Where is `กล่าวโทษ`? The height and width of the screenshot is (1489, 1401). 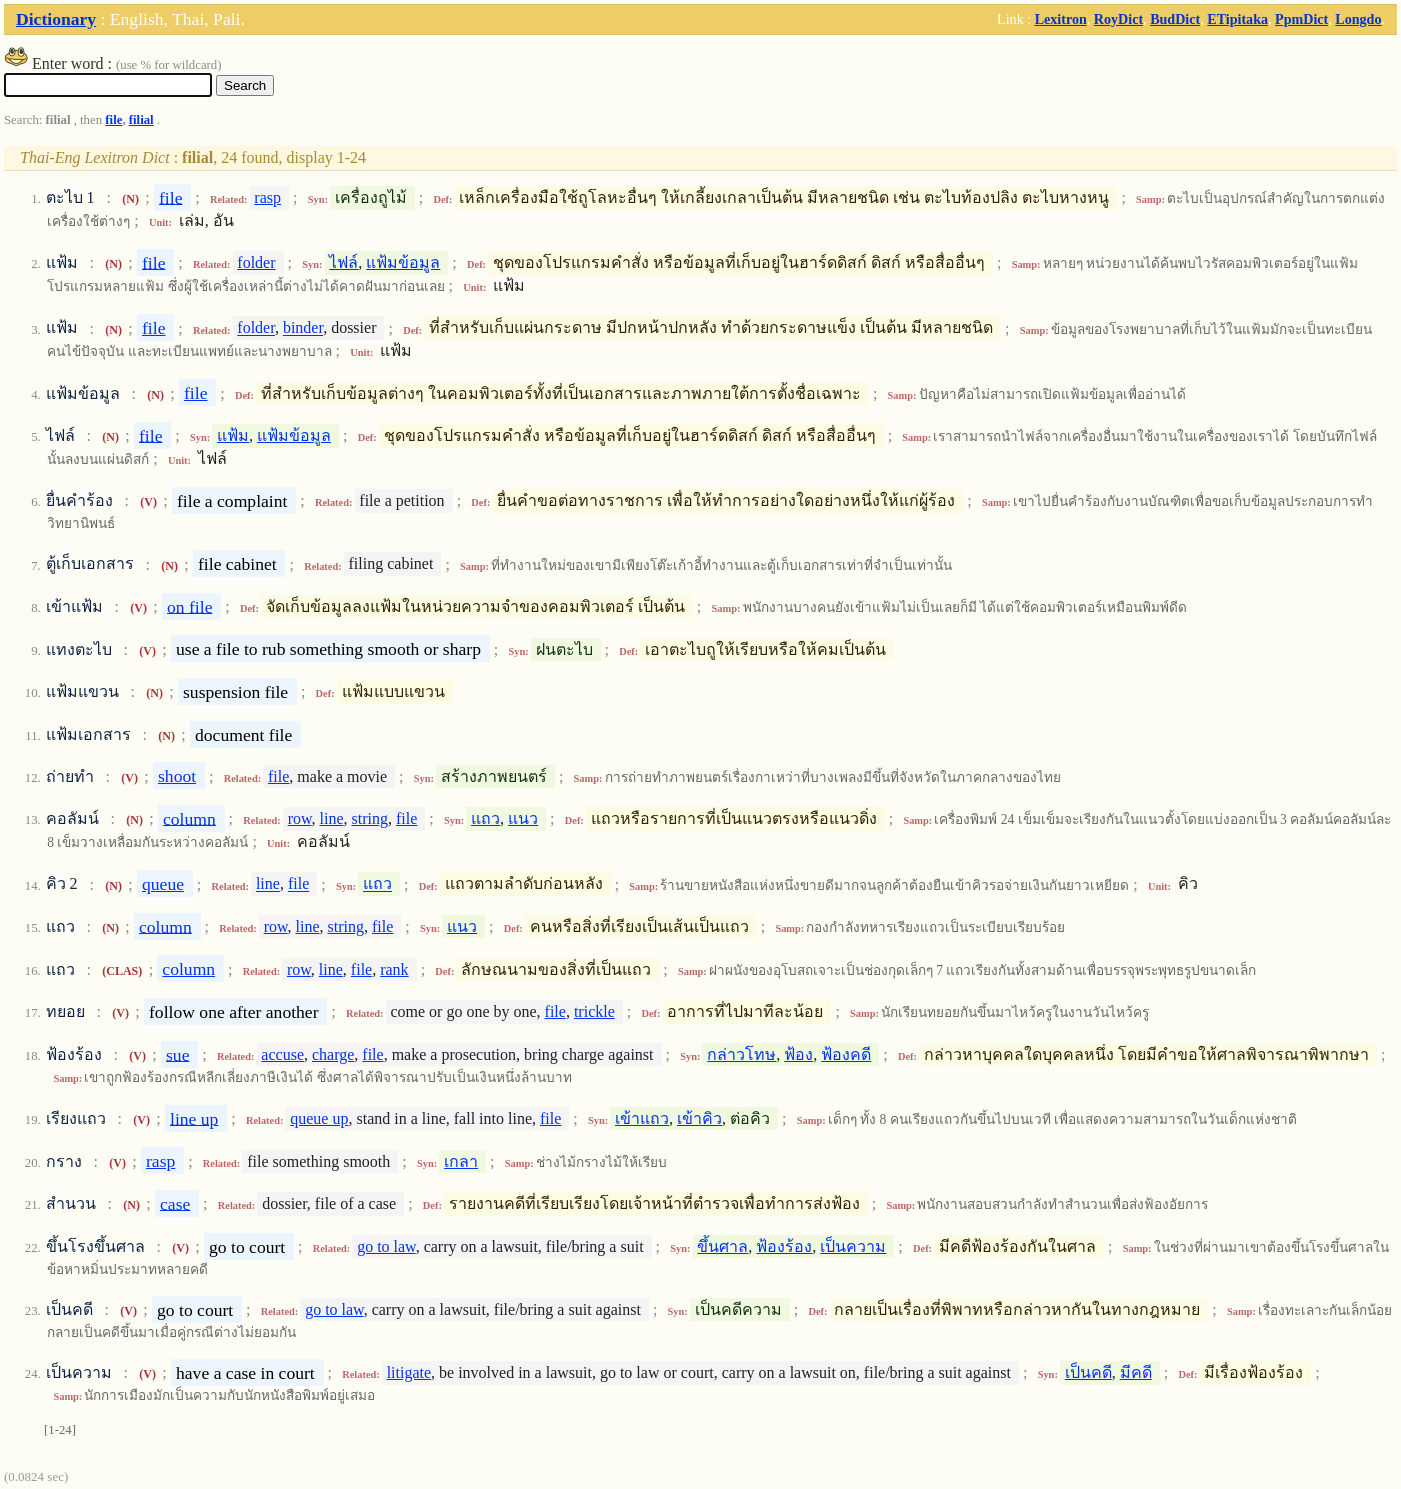
กล่าวโทษ is located at coordinates (741, 1054).